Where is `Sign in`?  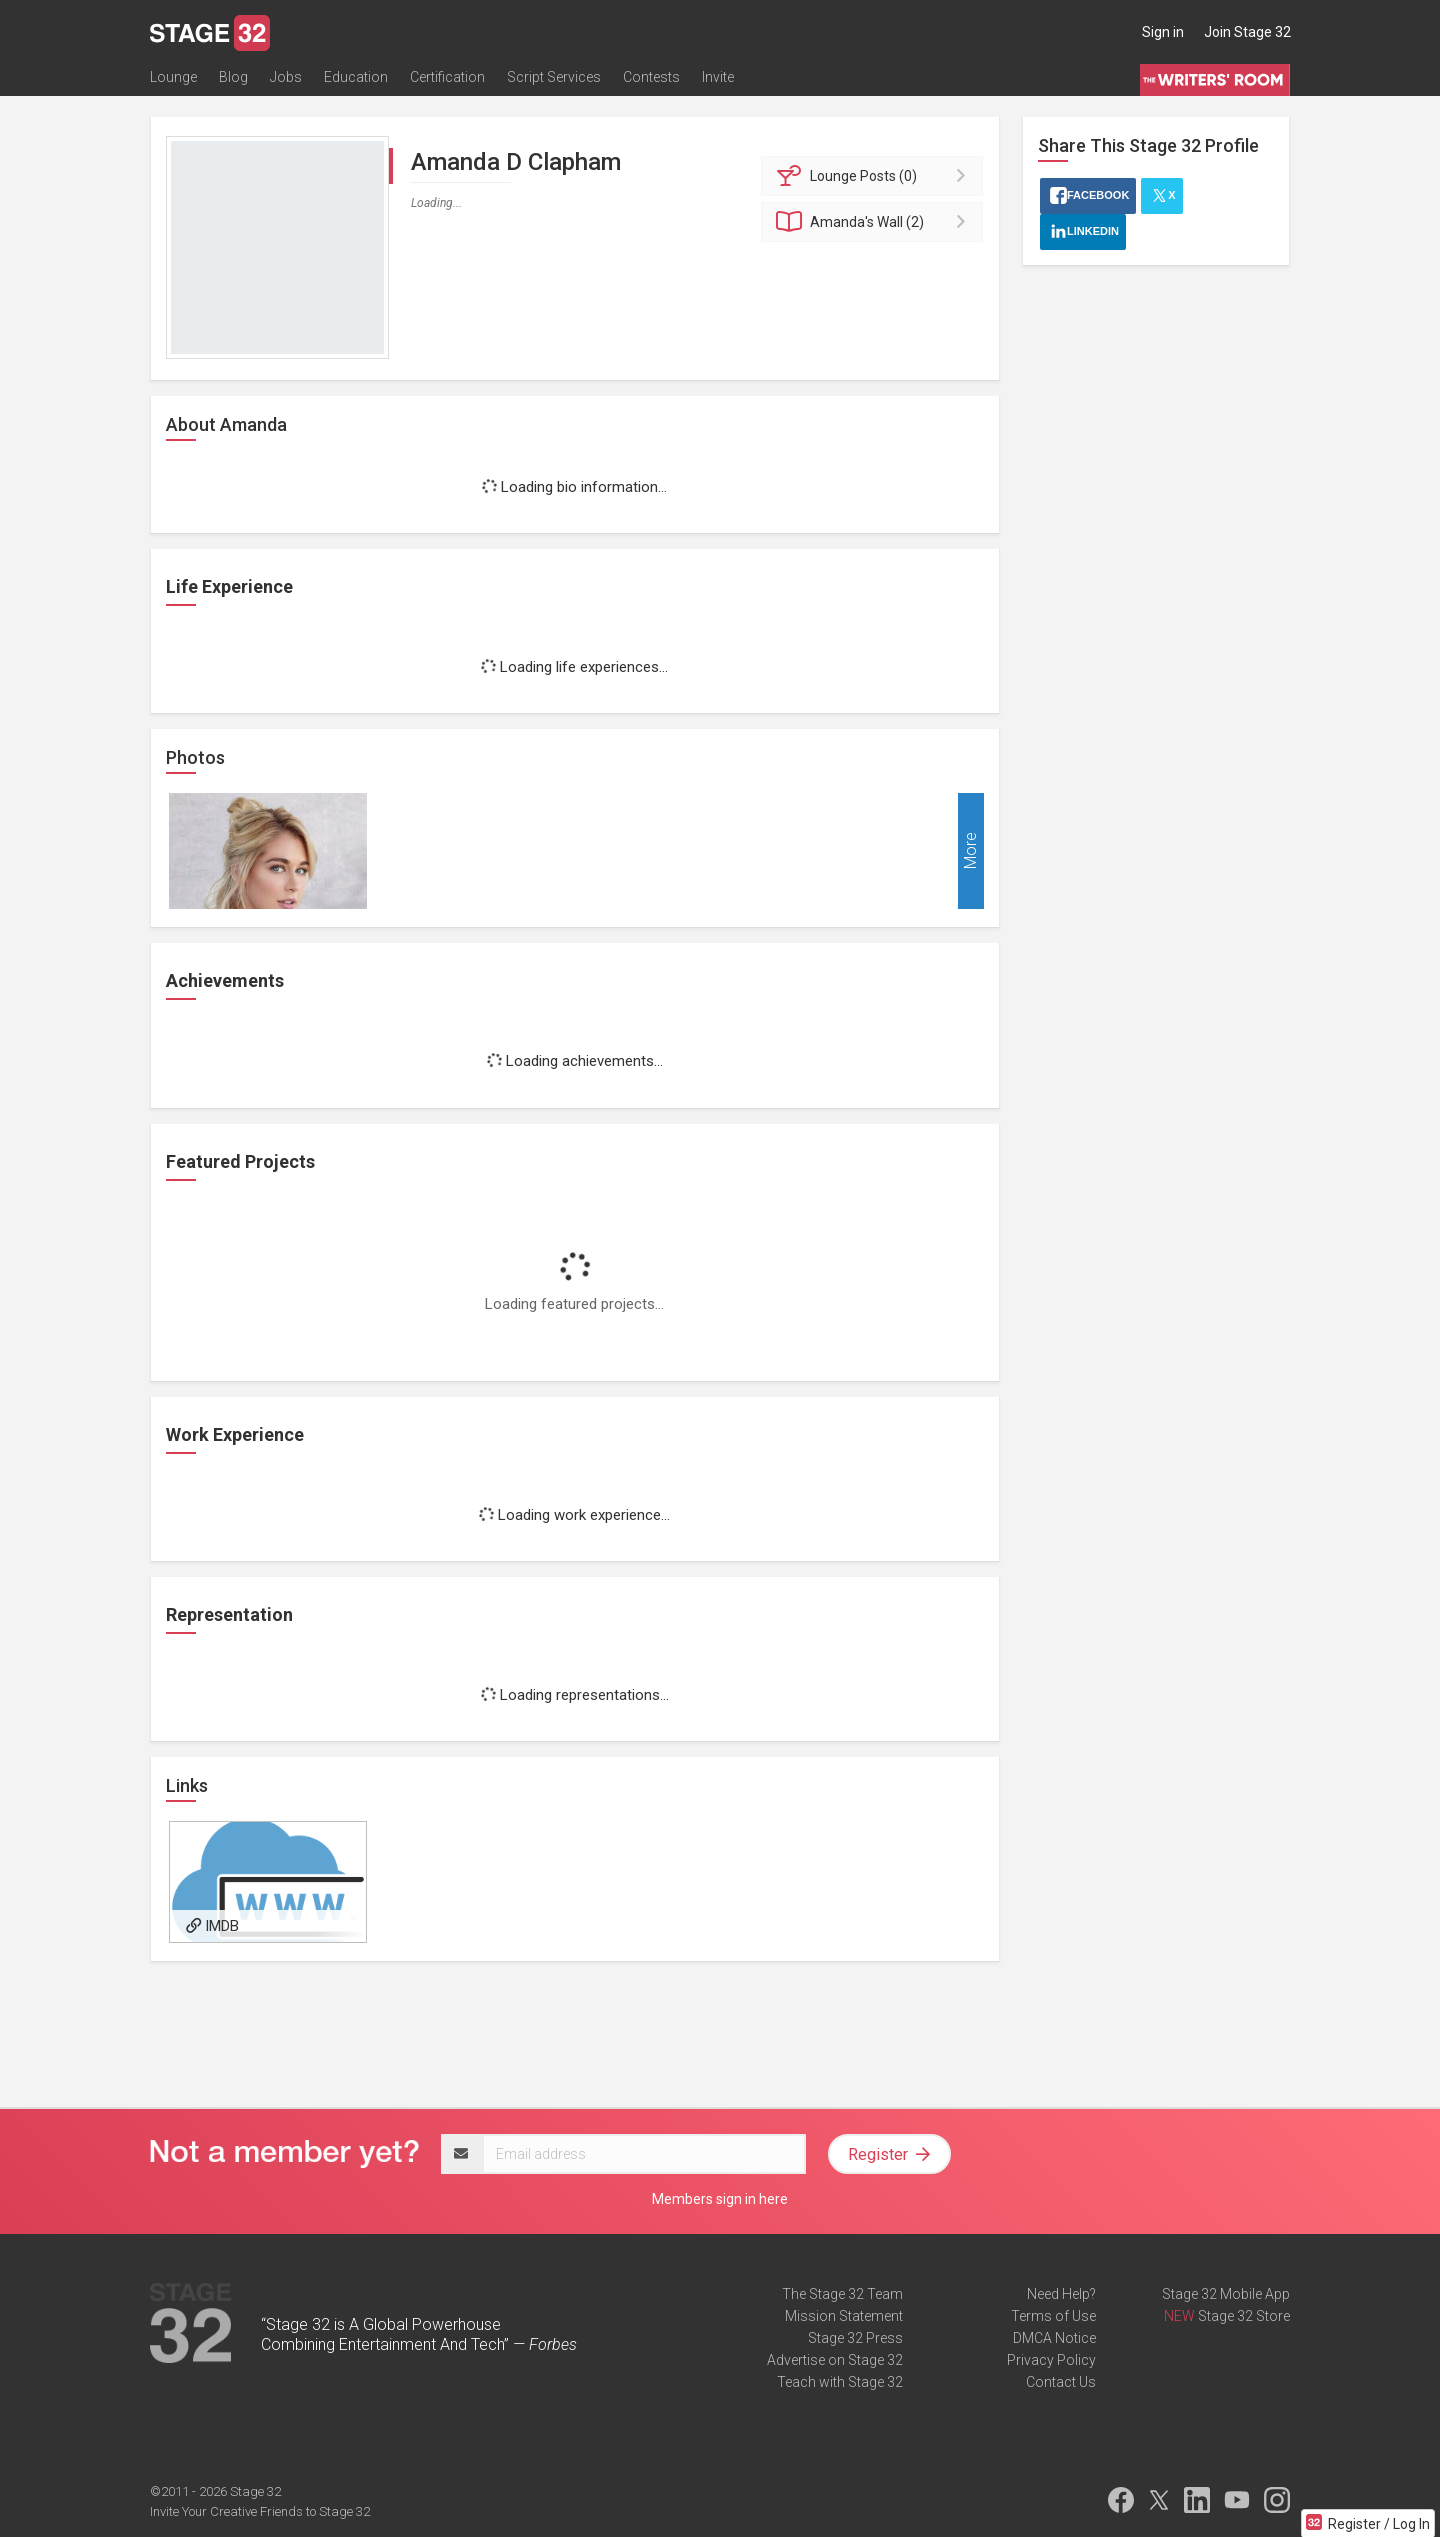
Sign in is located at coordinates (1163, 32).